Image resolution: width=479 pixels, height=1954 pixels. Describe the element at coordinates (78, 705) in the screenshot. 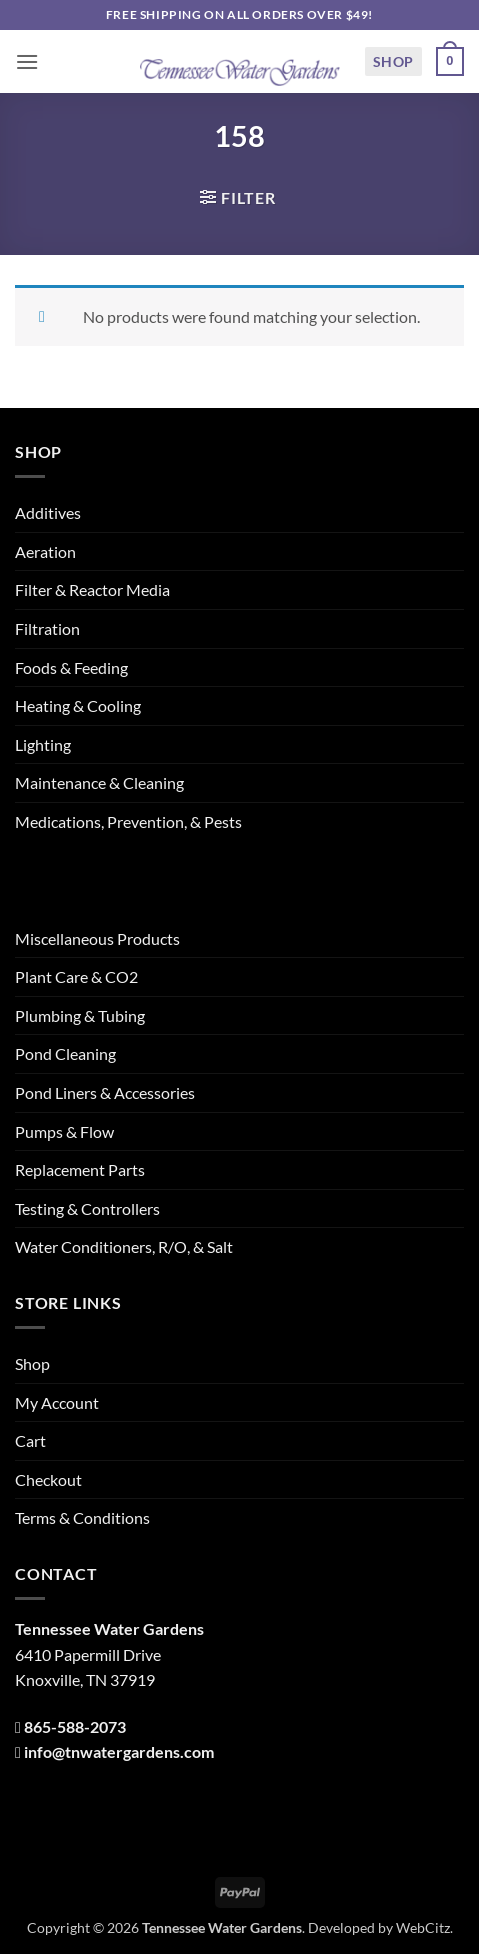

I see `Heating & Cooling` at that location.